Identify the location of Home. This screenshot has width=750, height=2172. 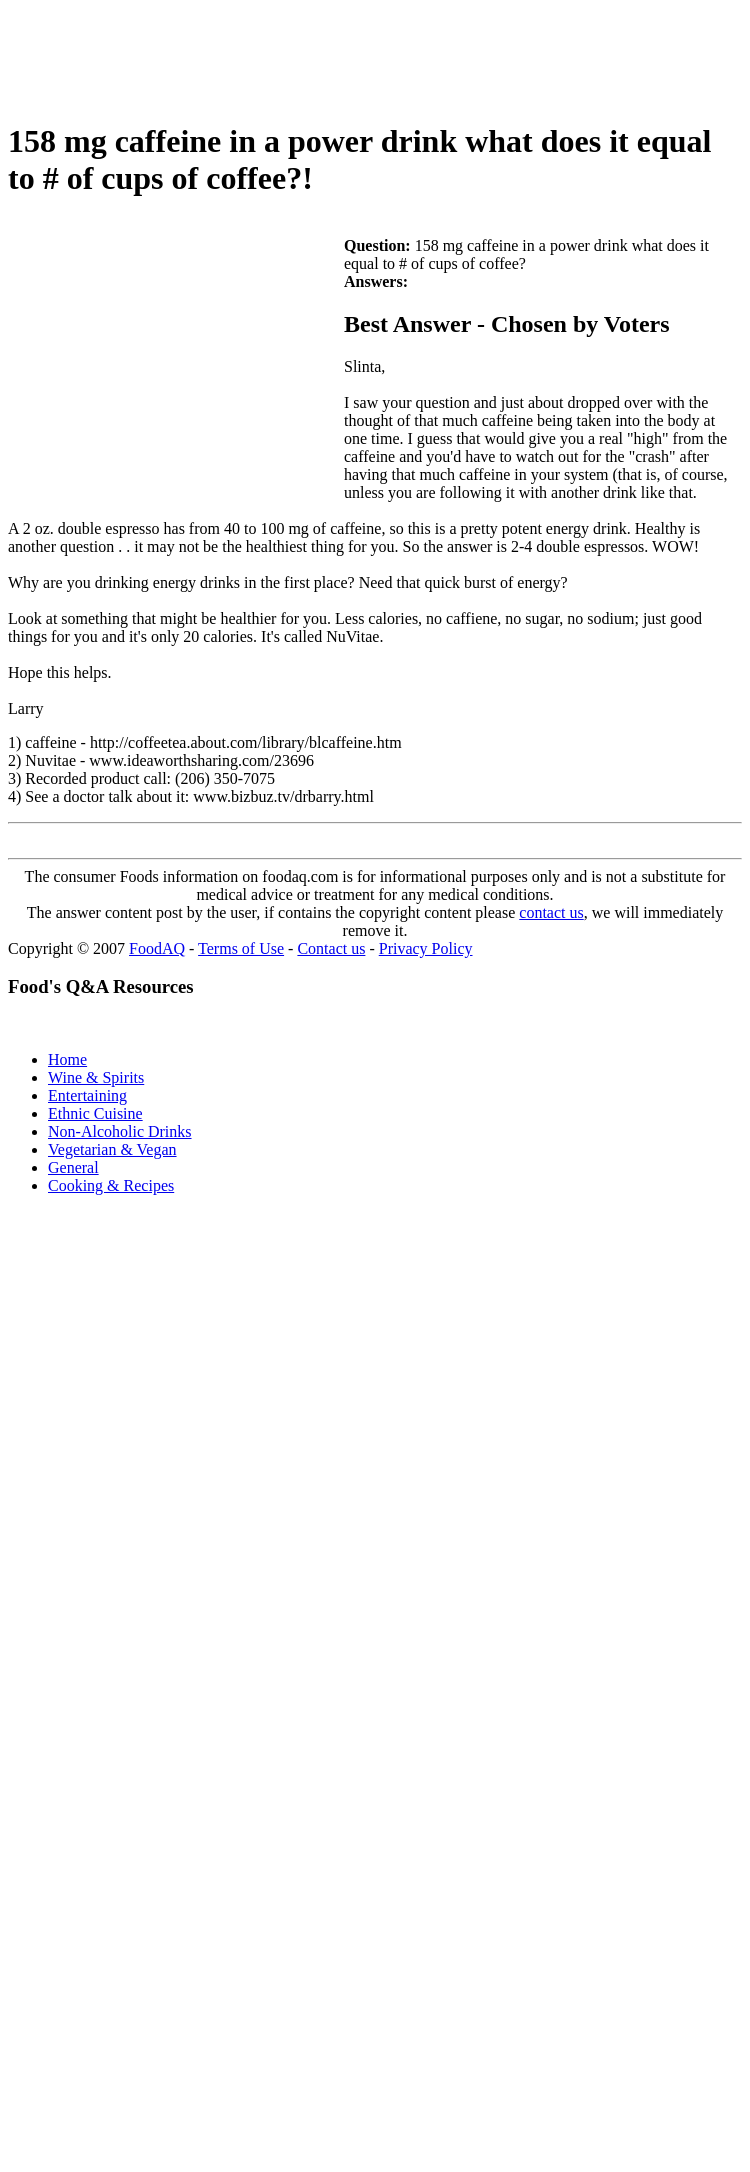
(67, 1059).